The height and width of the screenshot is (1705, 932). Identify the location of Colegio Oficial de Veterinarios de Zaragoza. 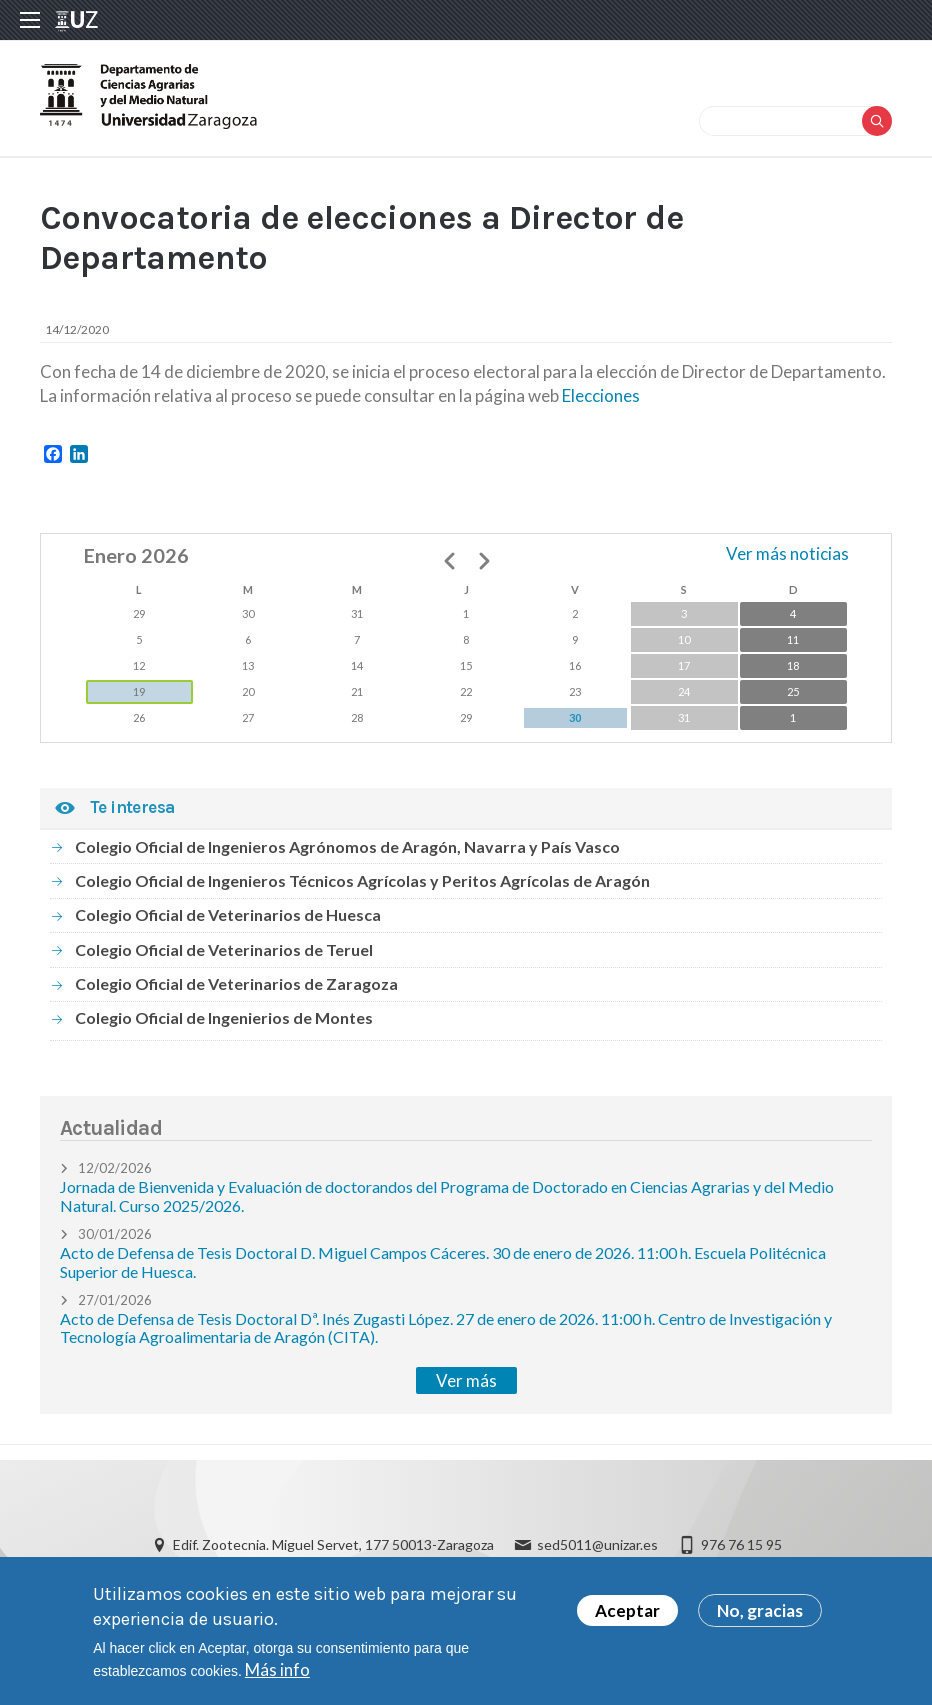
(236, 983).